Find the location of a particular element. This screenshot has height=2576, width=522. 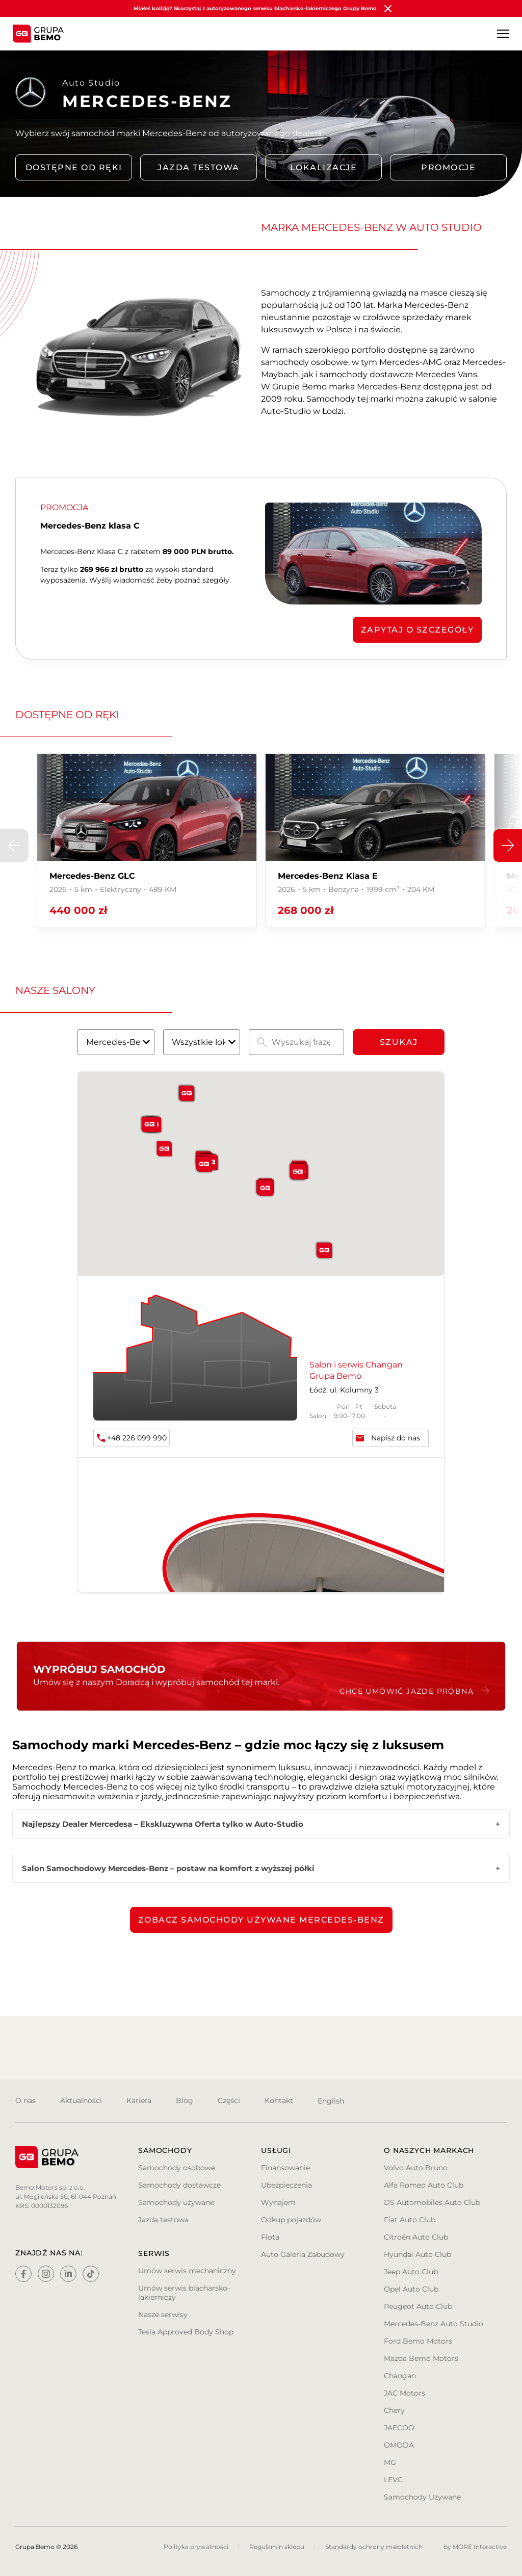

Chery is located at coordinates (394, 2410).